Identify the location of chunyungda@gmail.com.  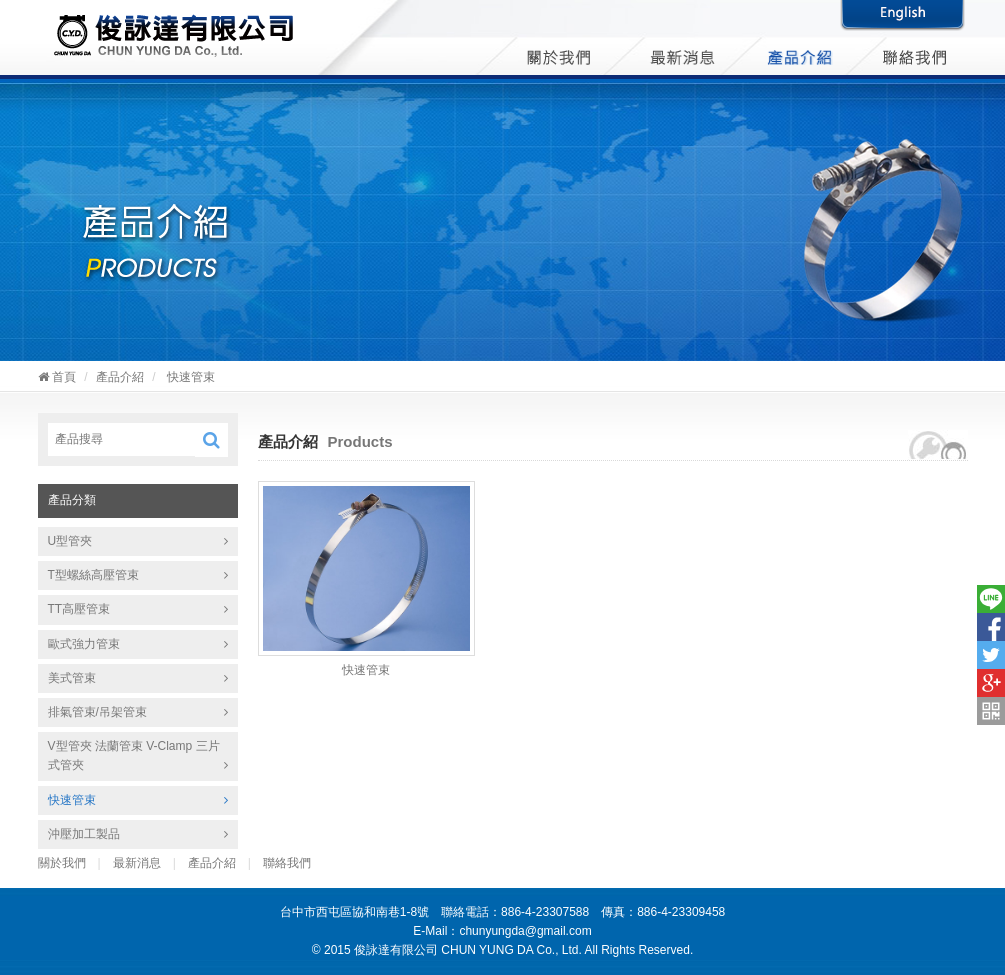
(525, 931).